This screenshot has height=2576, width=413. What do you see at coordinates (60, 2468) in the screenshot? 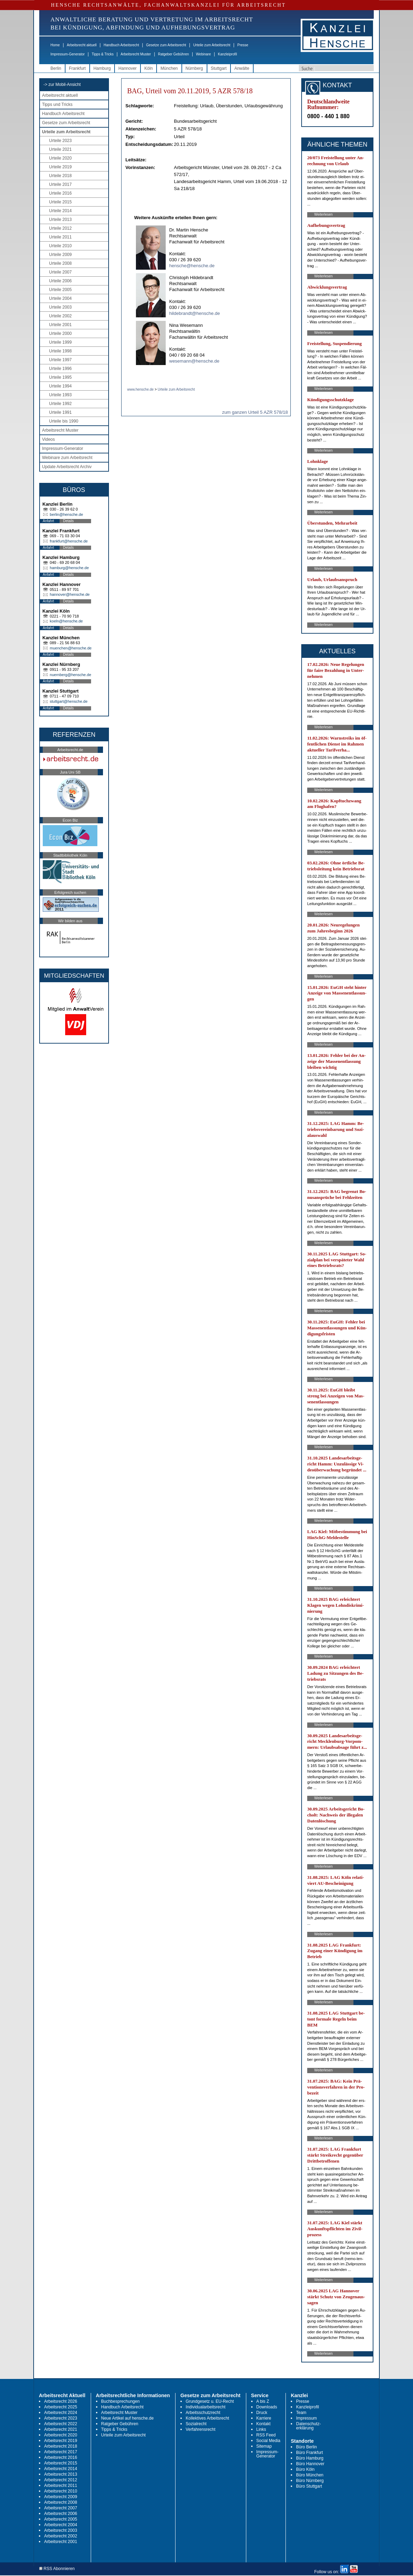
I see `Arbeitsrecht 2014` at bounding box center [60, 2468].